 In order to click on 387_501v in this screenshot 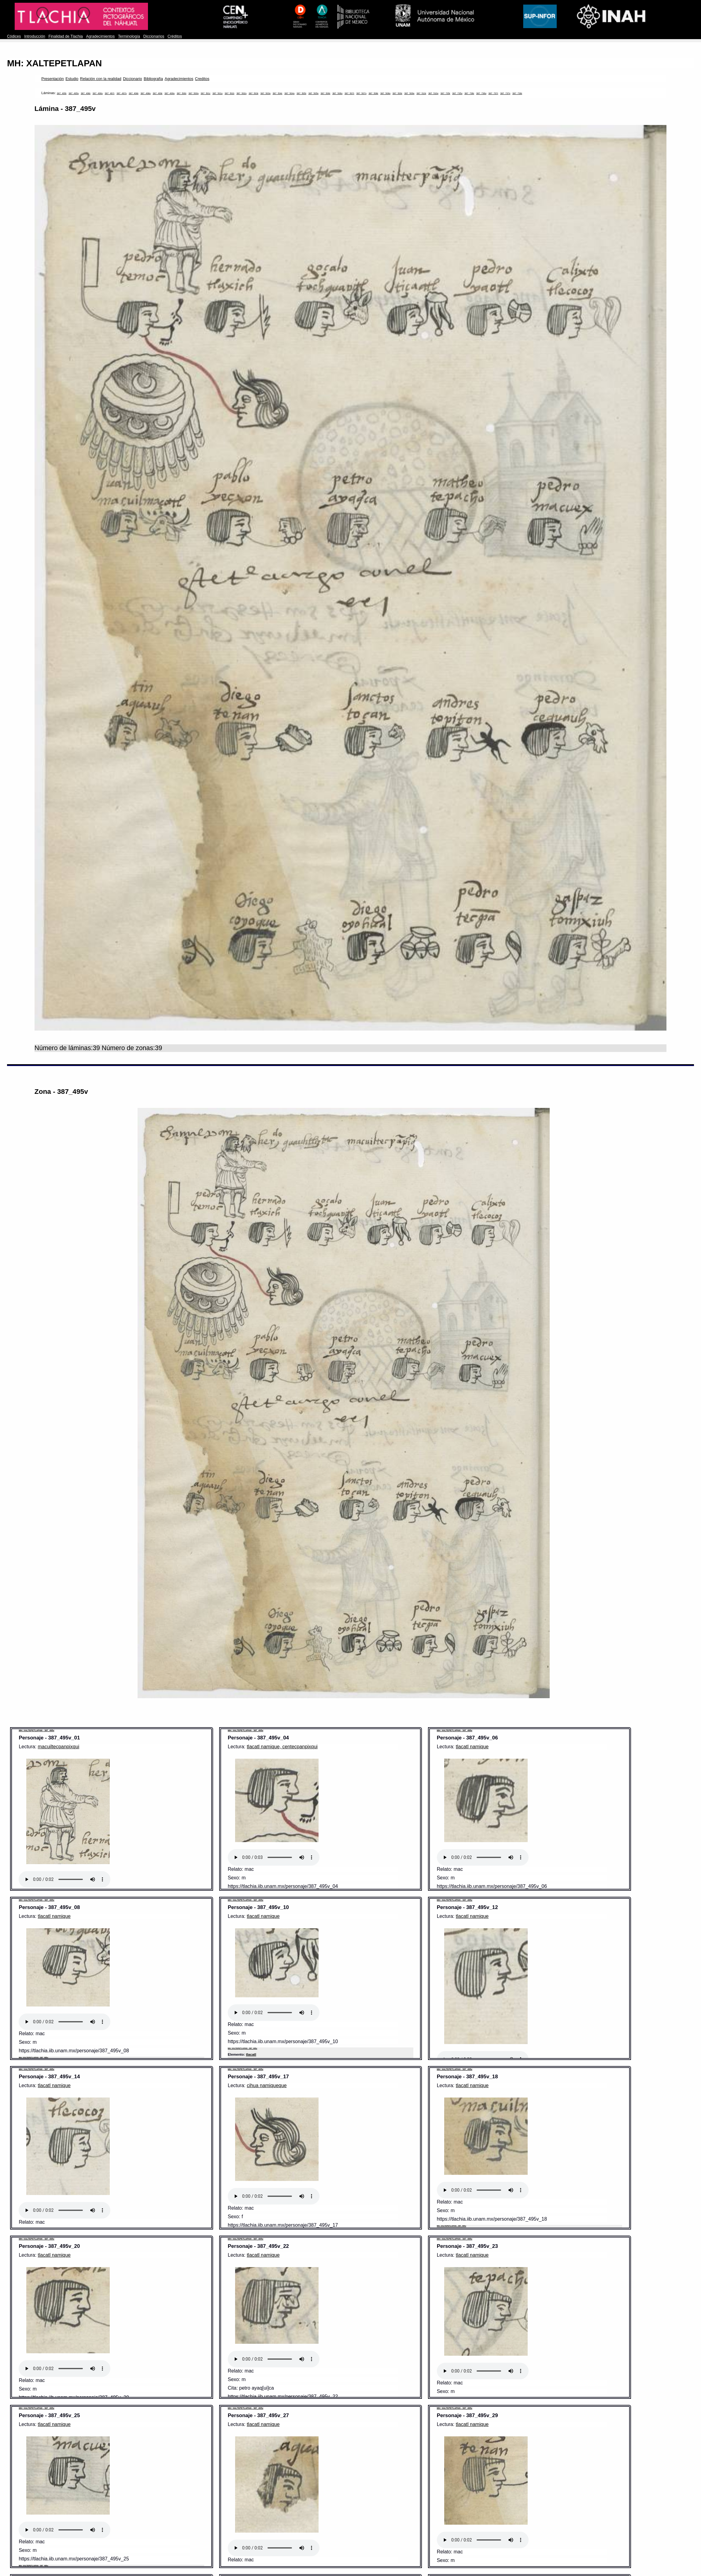, I will do `click(217, 93)`.